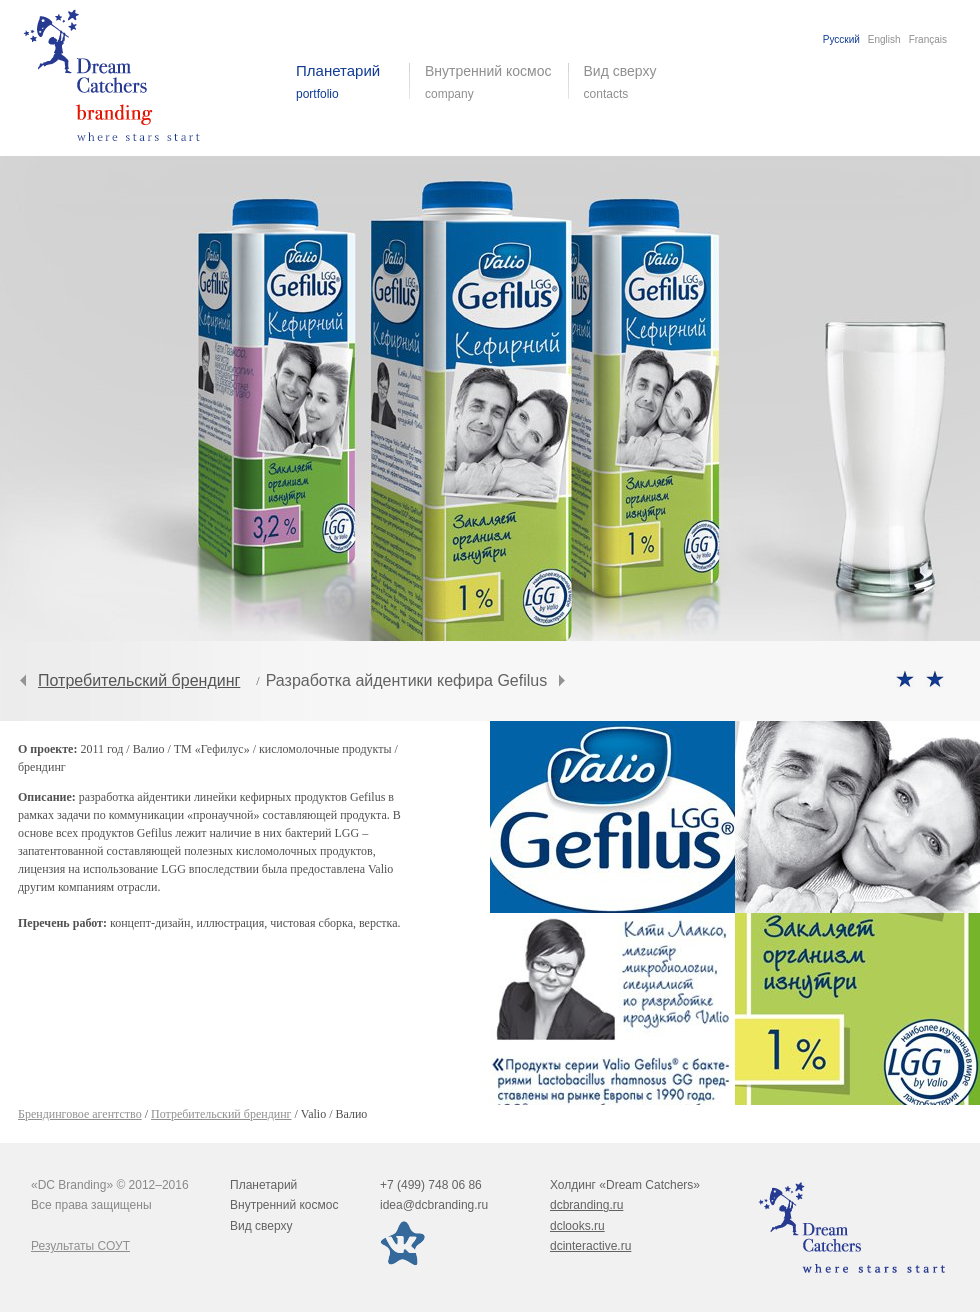 The height and width of the screenshot is (1312, 980). Describe the element at coordinates (841, 39) in the screenshot. I see `Русский` at that location.